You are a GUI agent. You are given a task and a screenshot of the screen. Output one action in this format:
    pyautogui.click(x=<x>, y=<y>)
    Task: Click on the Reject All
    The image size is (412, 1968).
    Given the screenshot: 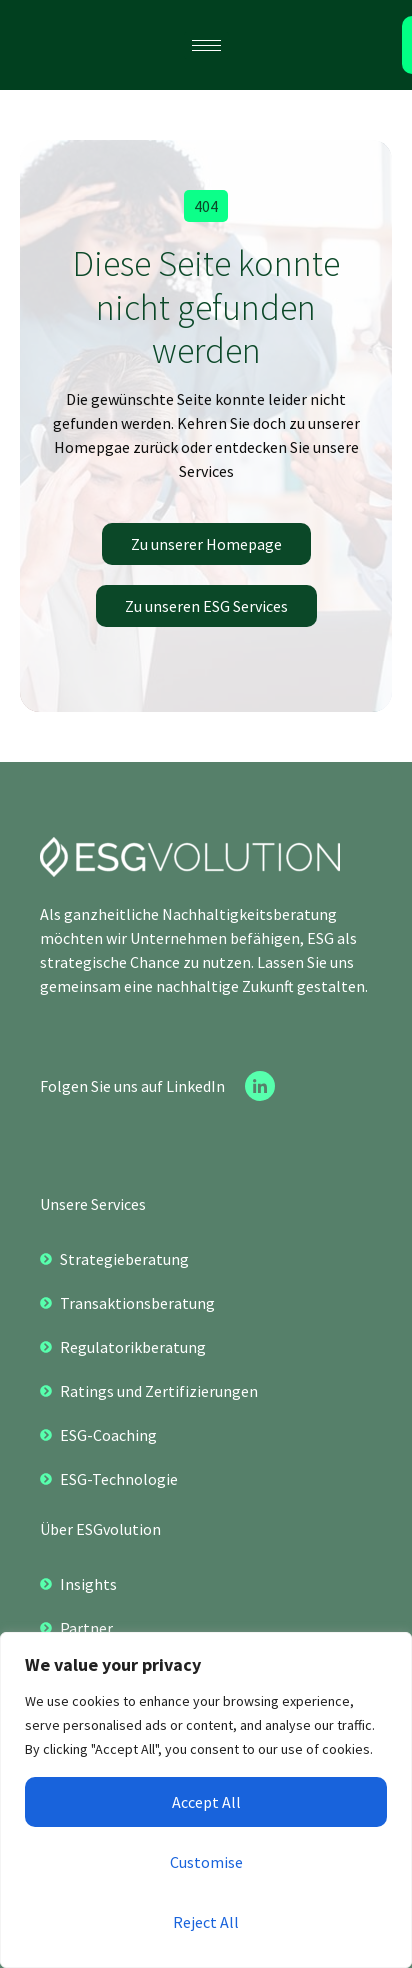 What is the action you would take?
    pyautogui.click(x=206, y=1922)
    